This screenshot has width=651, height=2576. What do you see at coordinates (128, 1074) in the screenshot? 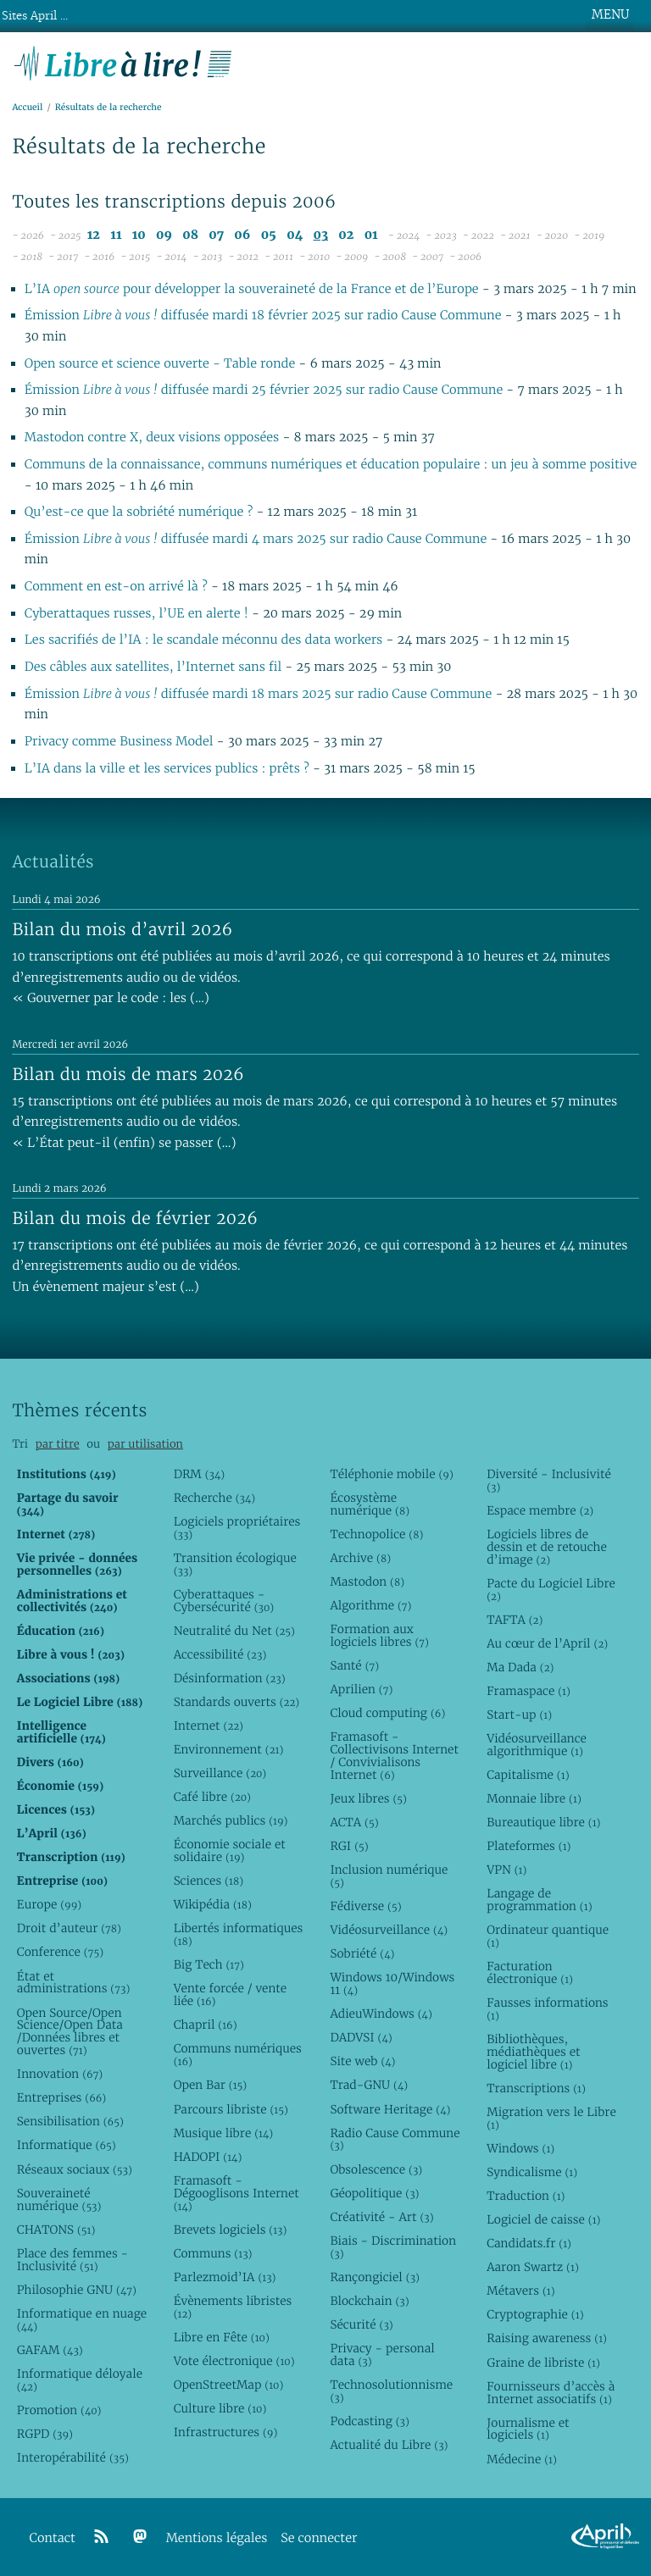
I see `Bilan du mois de mars 2026` at bounding box center [128, 1074].